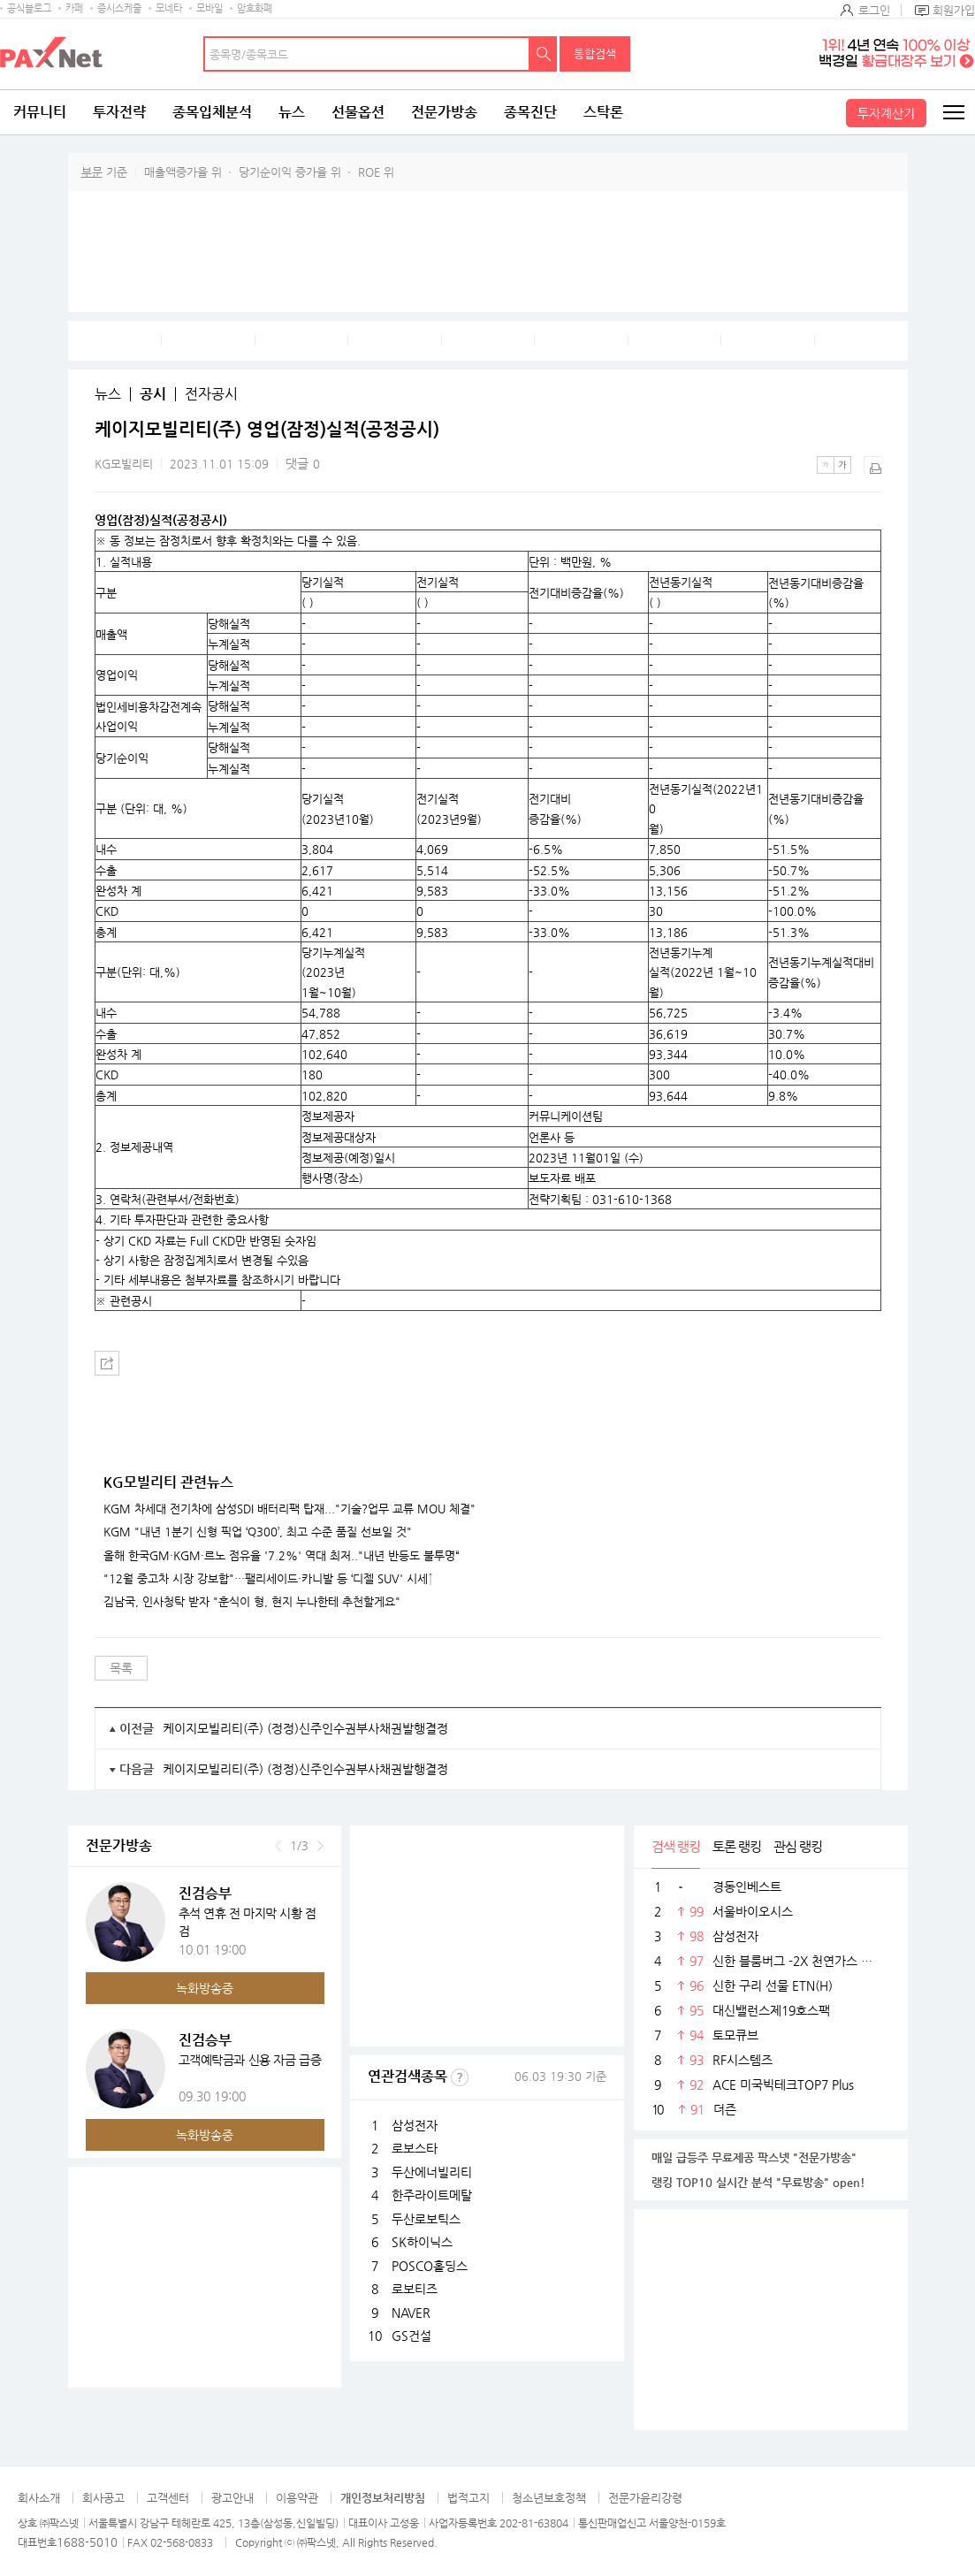  What do you see at coordinates (886, 113) in the screenshot?
I see `투자계산기` at bounding box center [886, 113].